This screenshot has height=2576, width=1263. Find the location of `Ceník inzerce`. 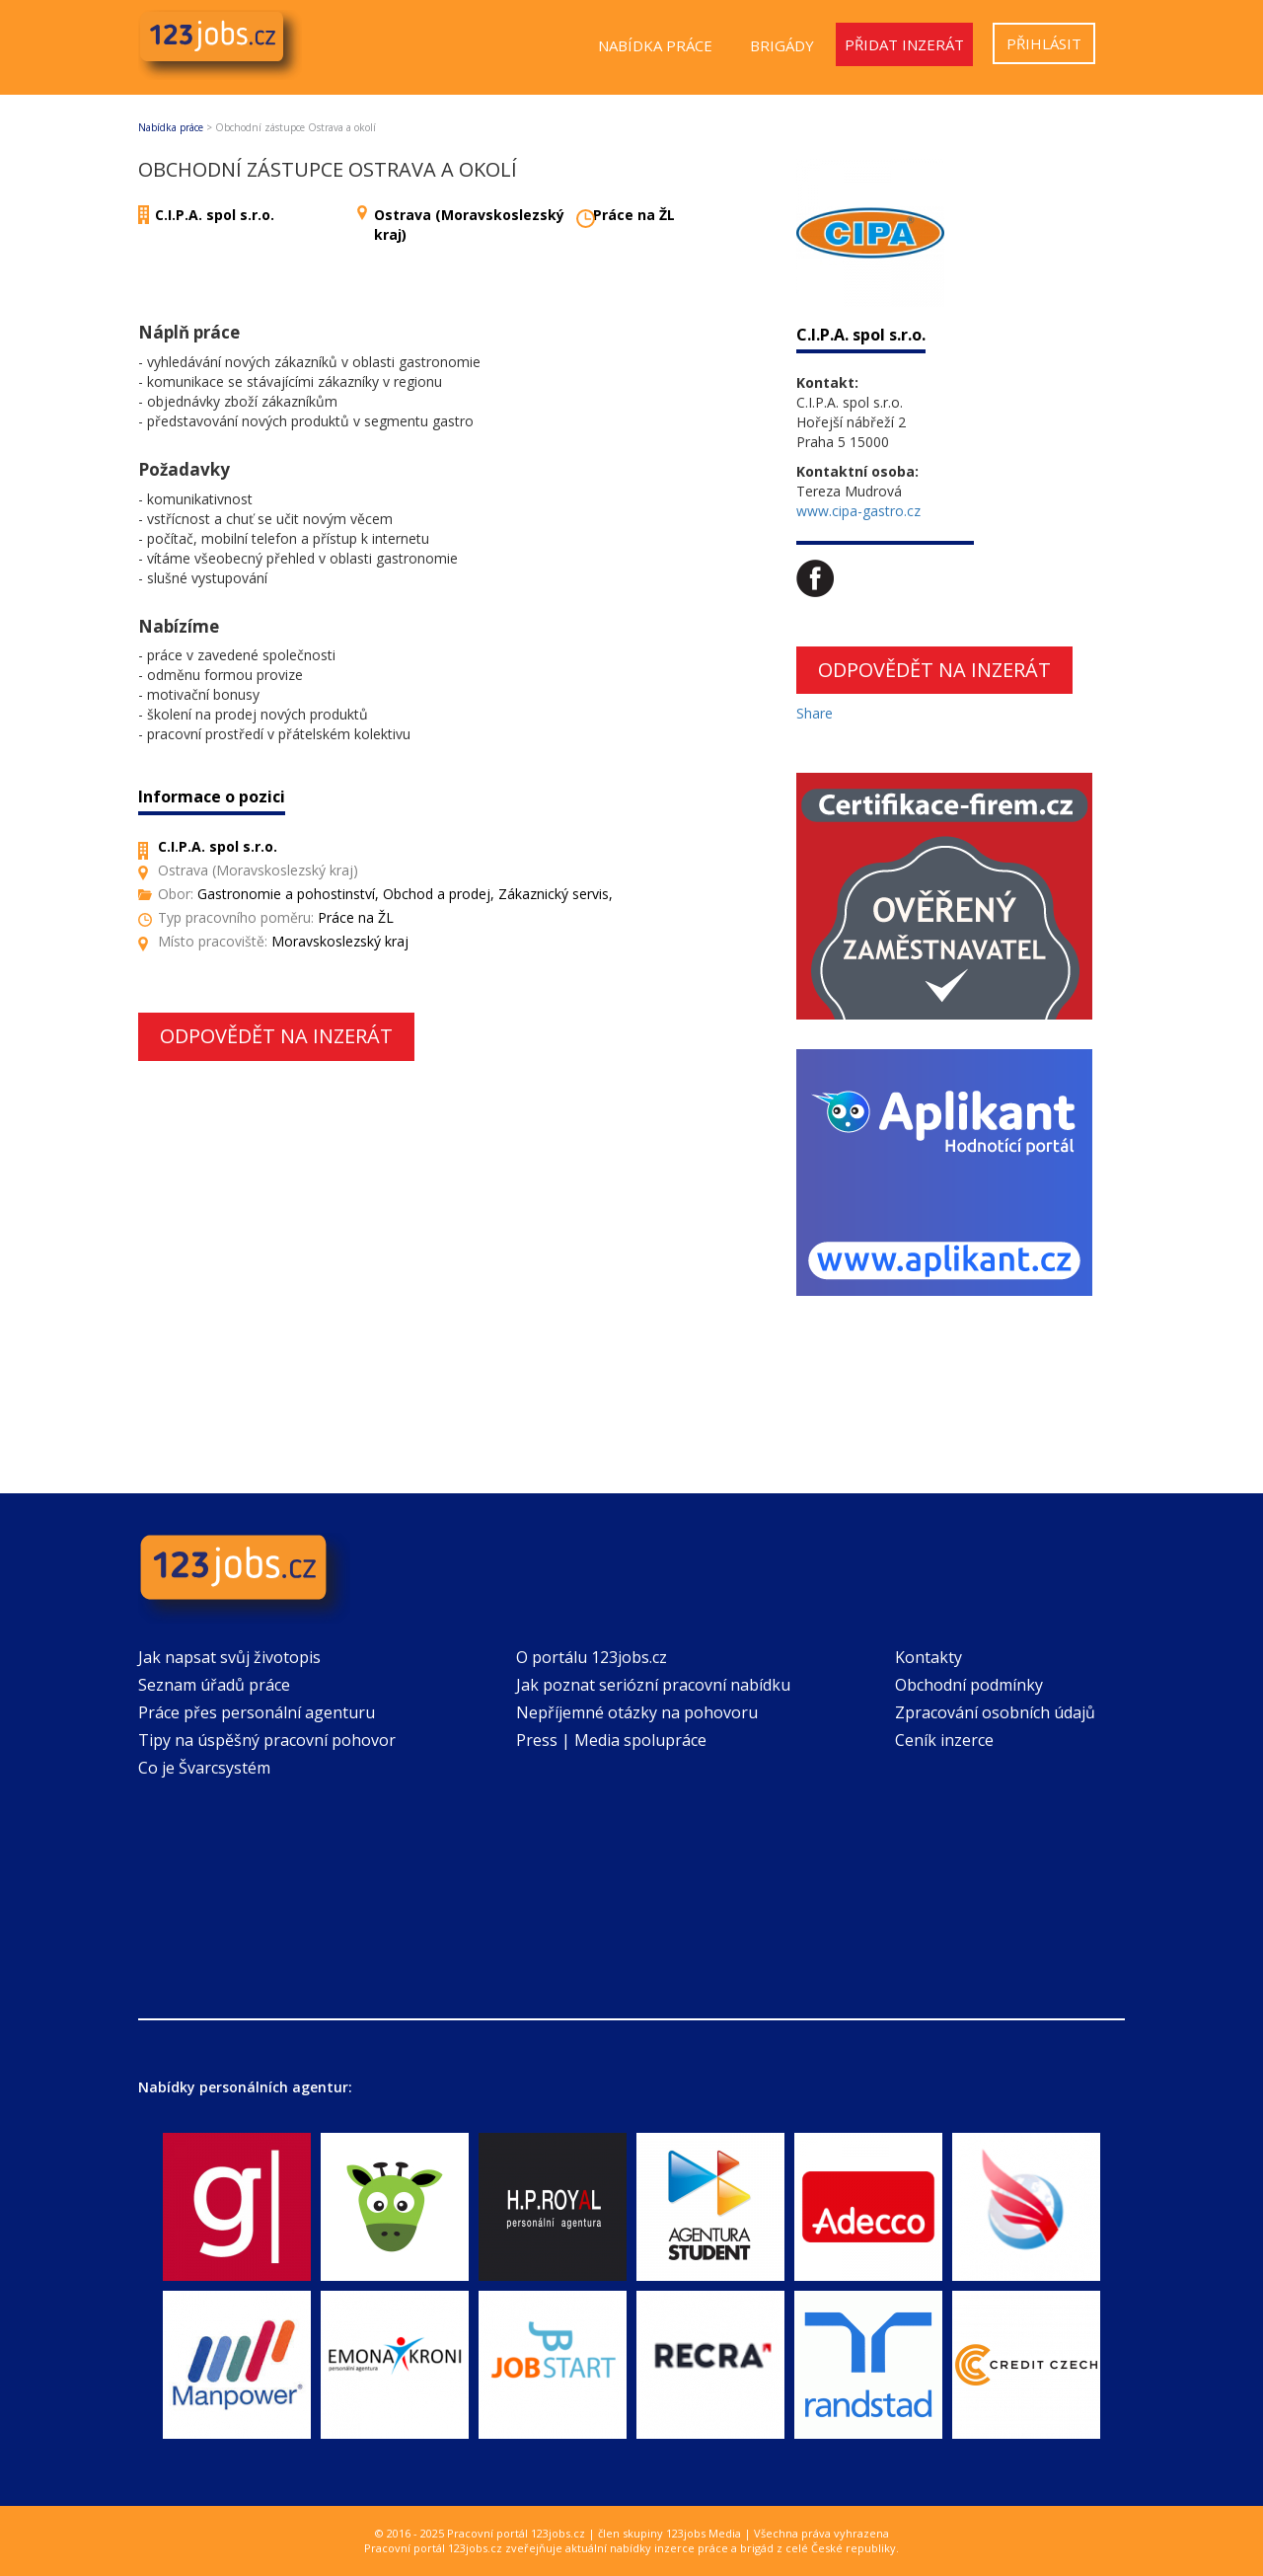

Ceník inzerce is located at coordinates (944, 1740).